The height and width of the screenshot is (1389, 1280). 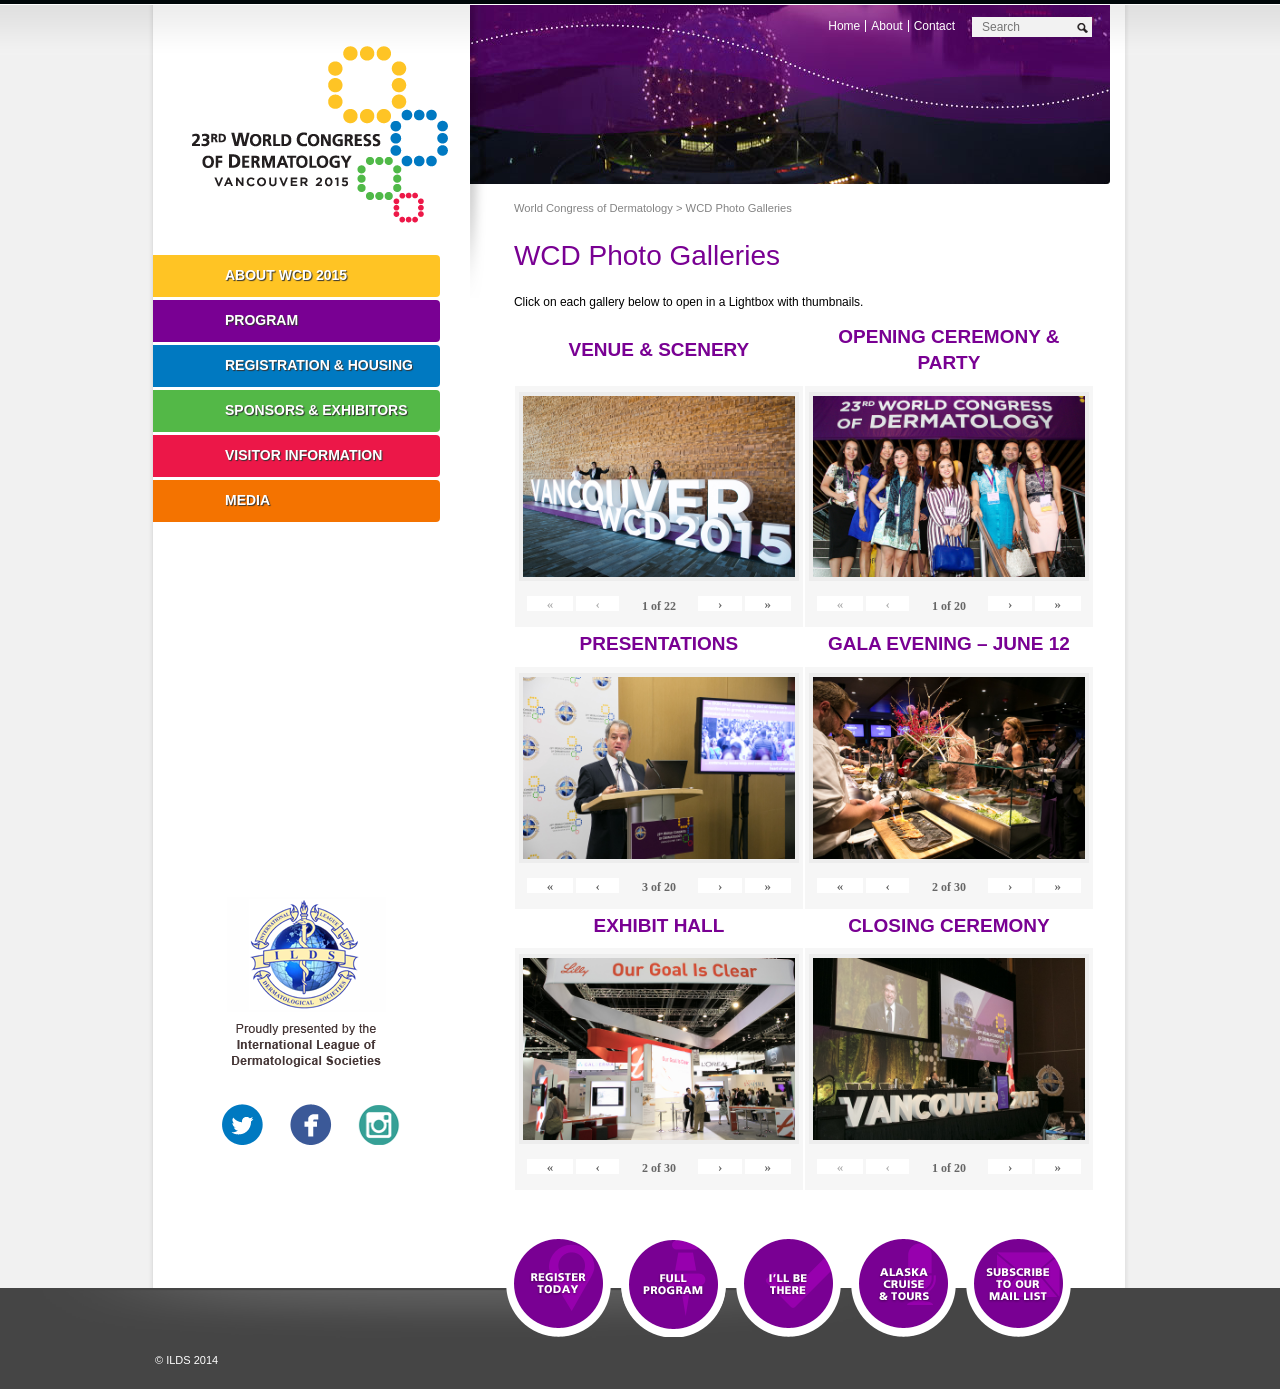 I want to click on Media, so click(x=247, y=500).